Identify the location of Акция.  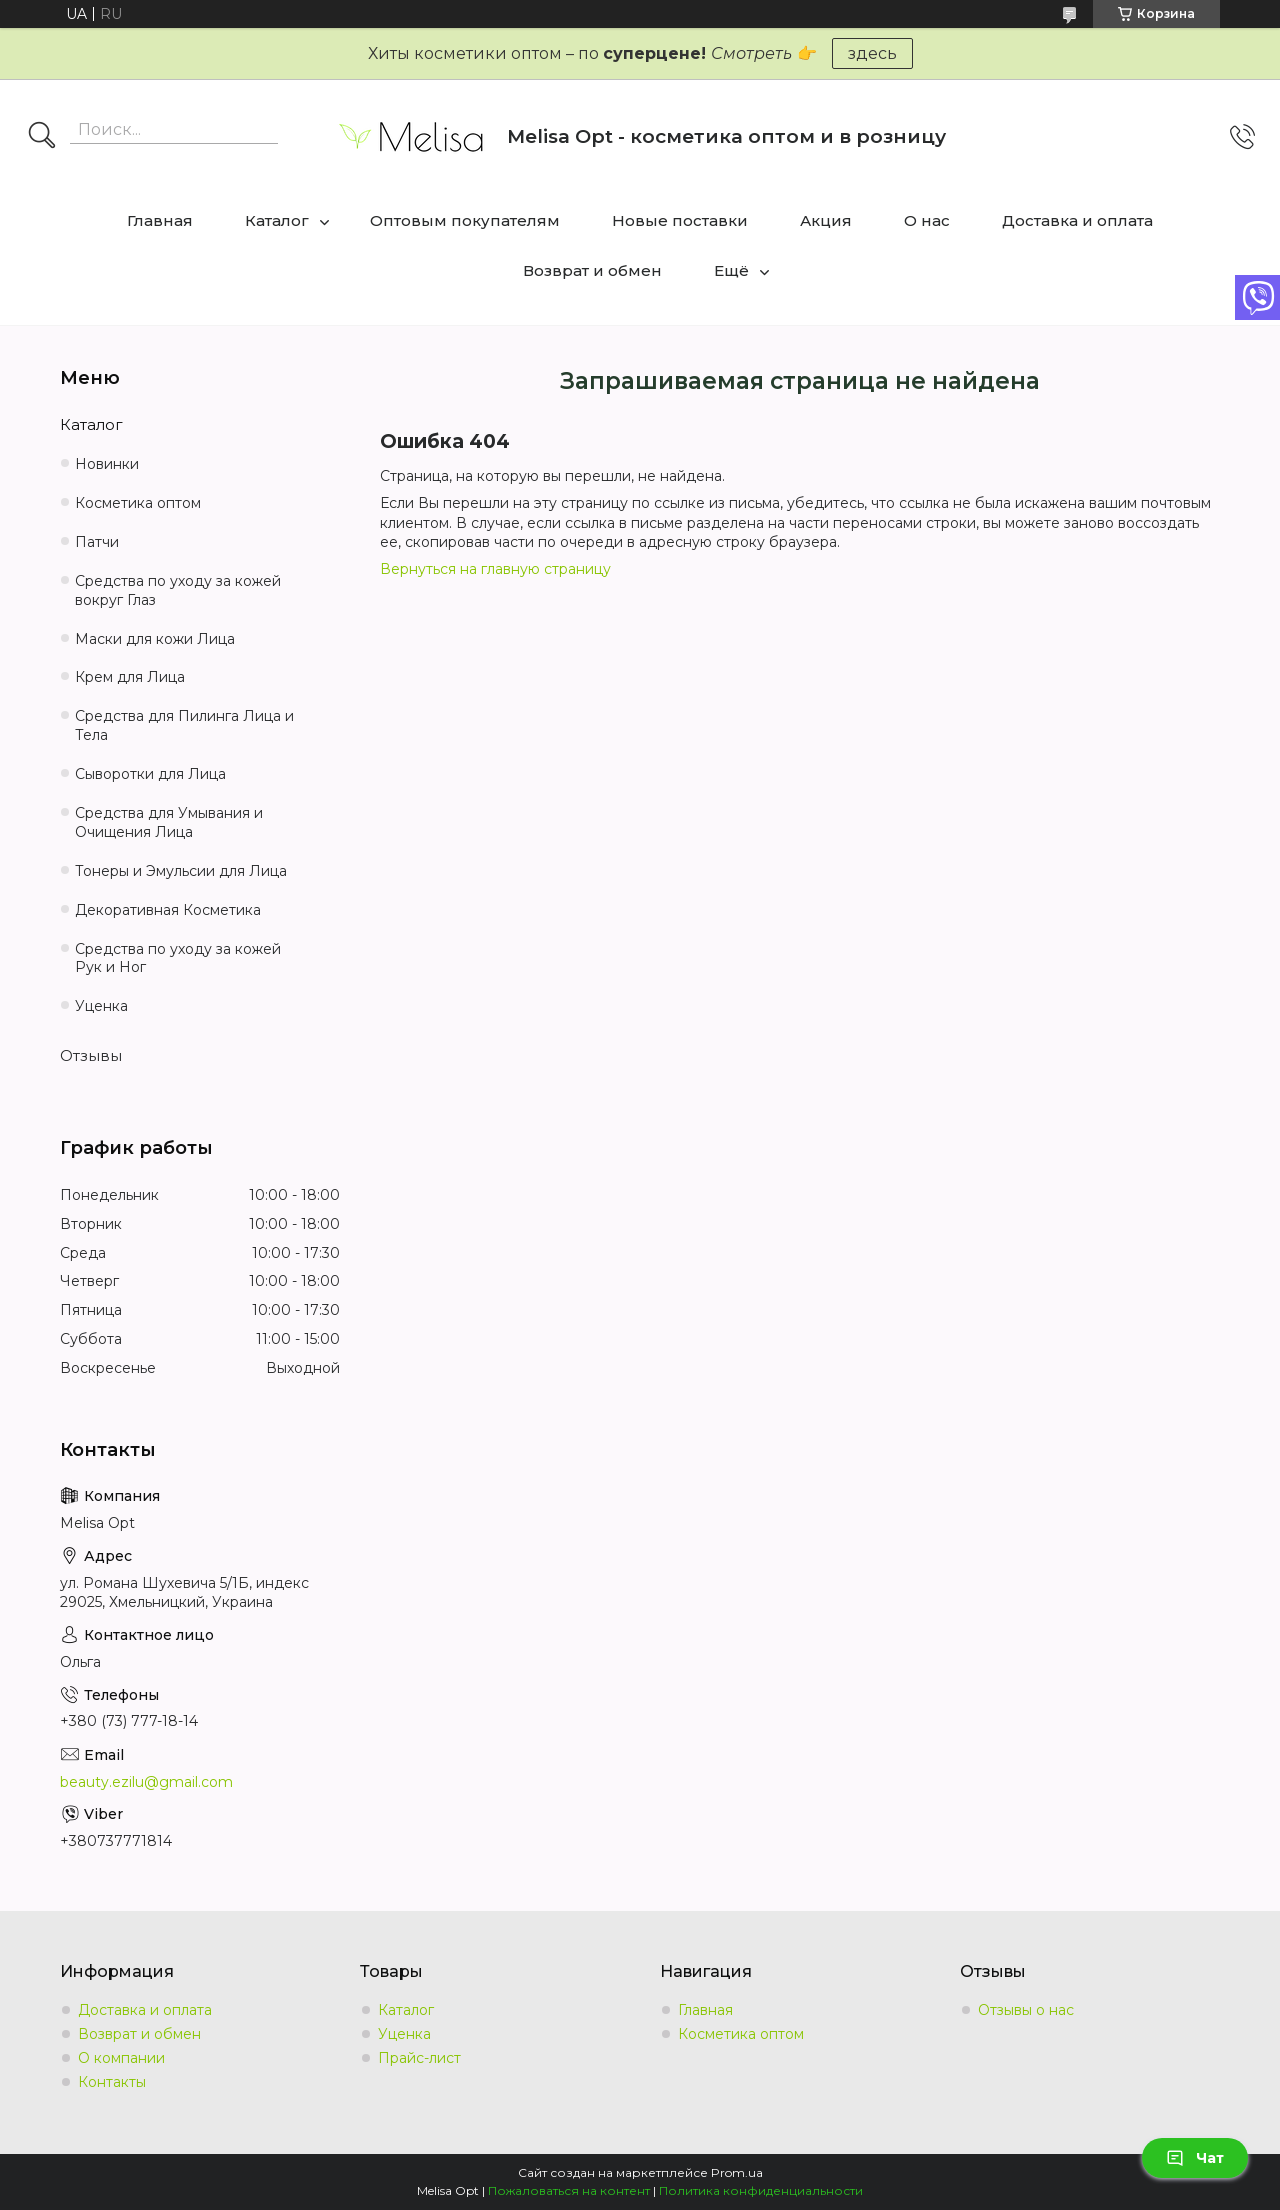
(826, 220).